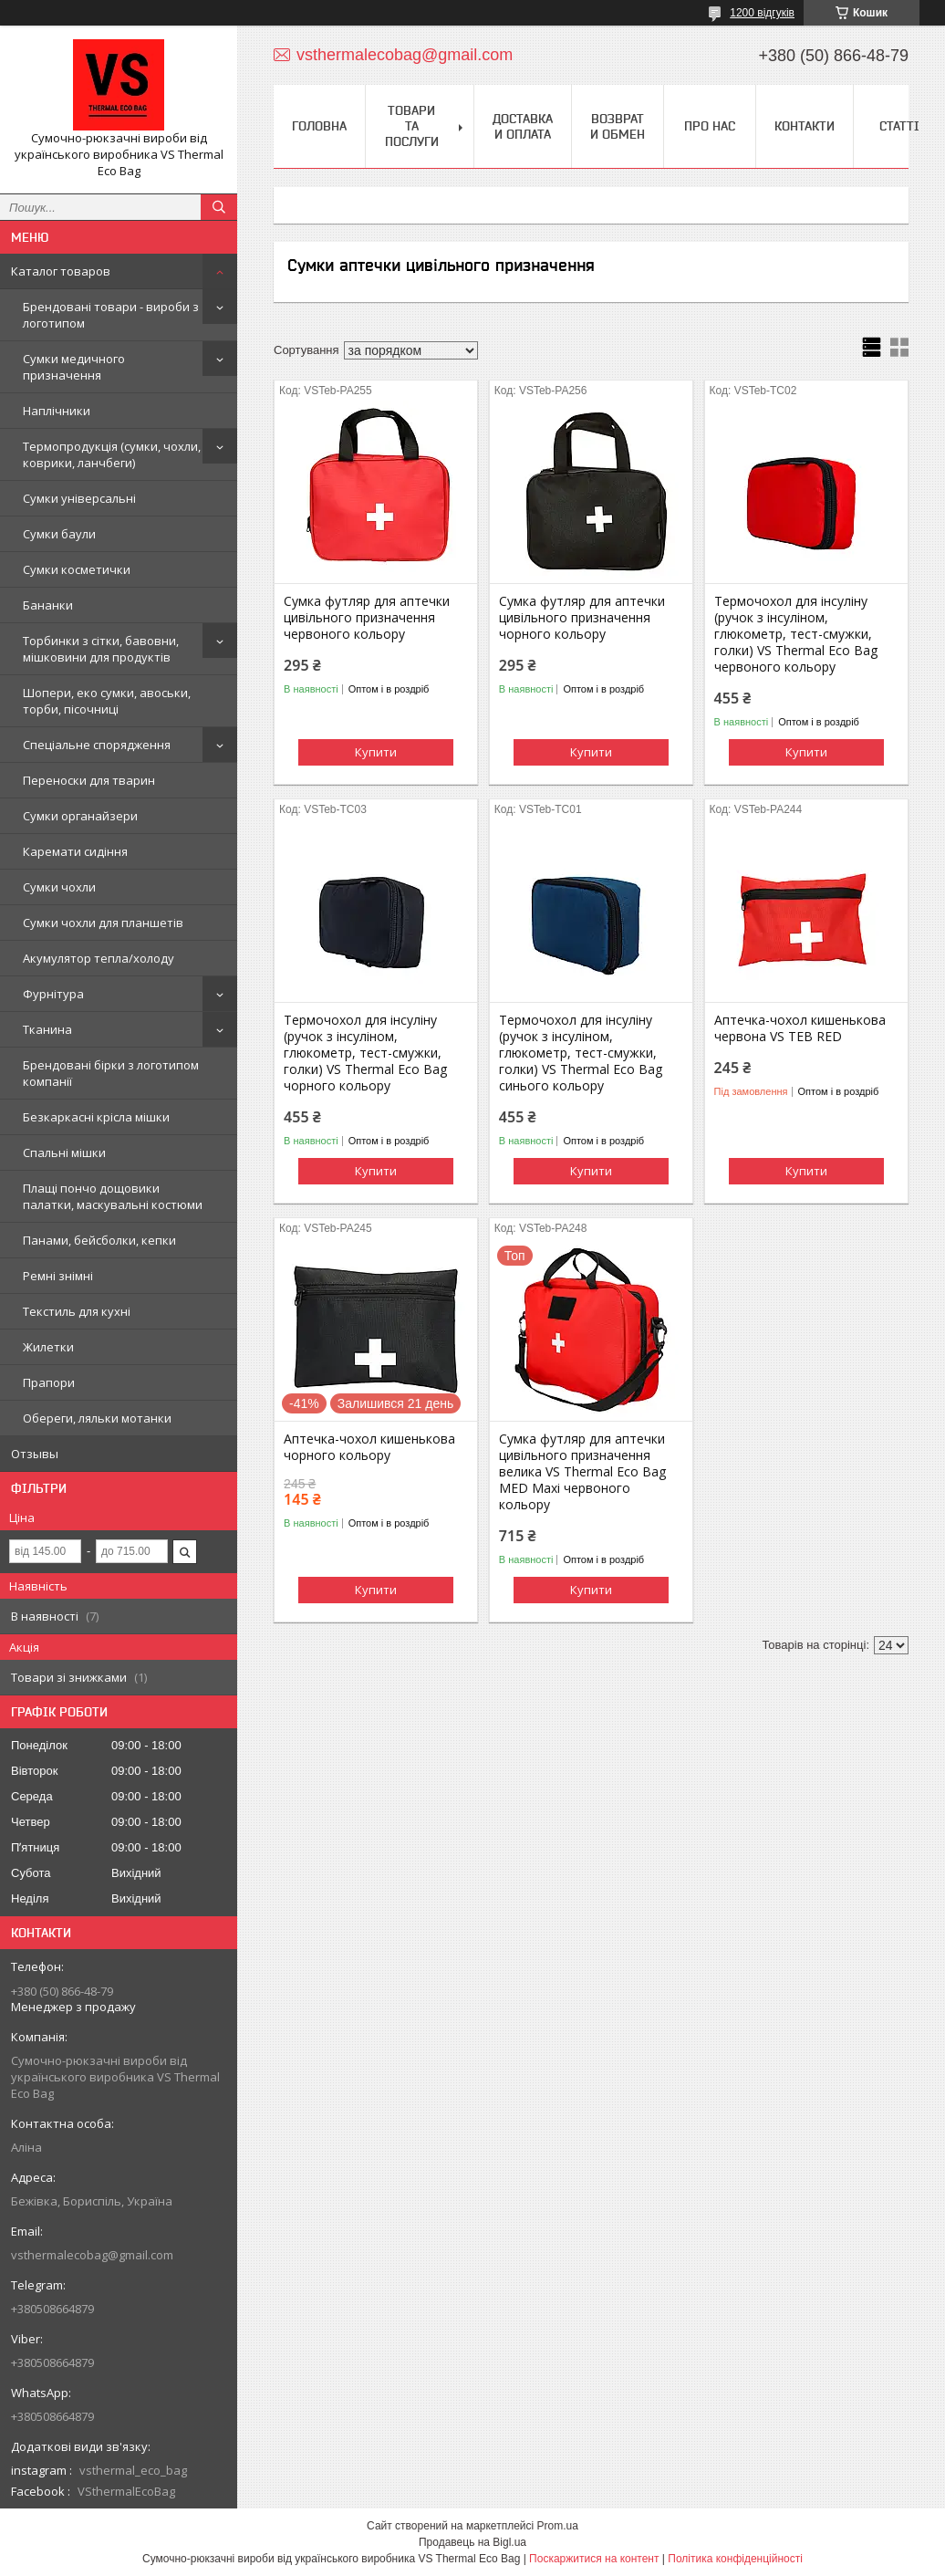  What do you see at coordinates (709, 126) in the screenshot?
I see `Про нас` at bounding box center [709, 126].